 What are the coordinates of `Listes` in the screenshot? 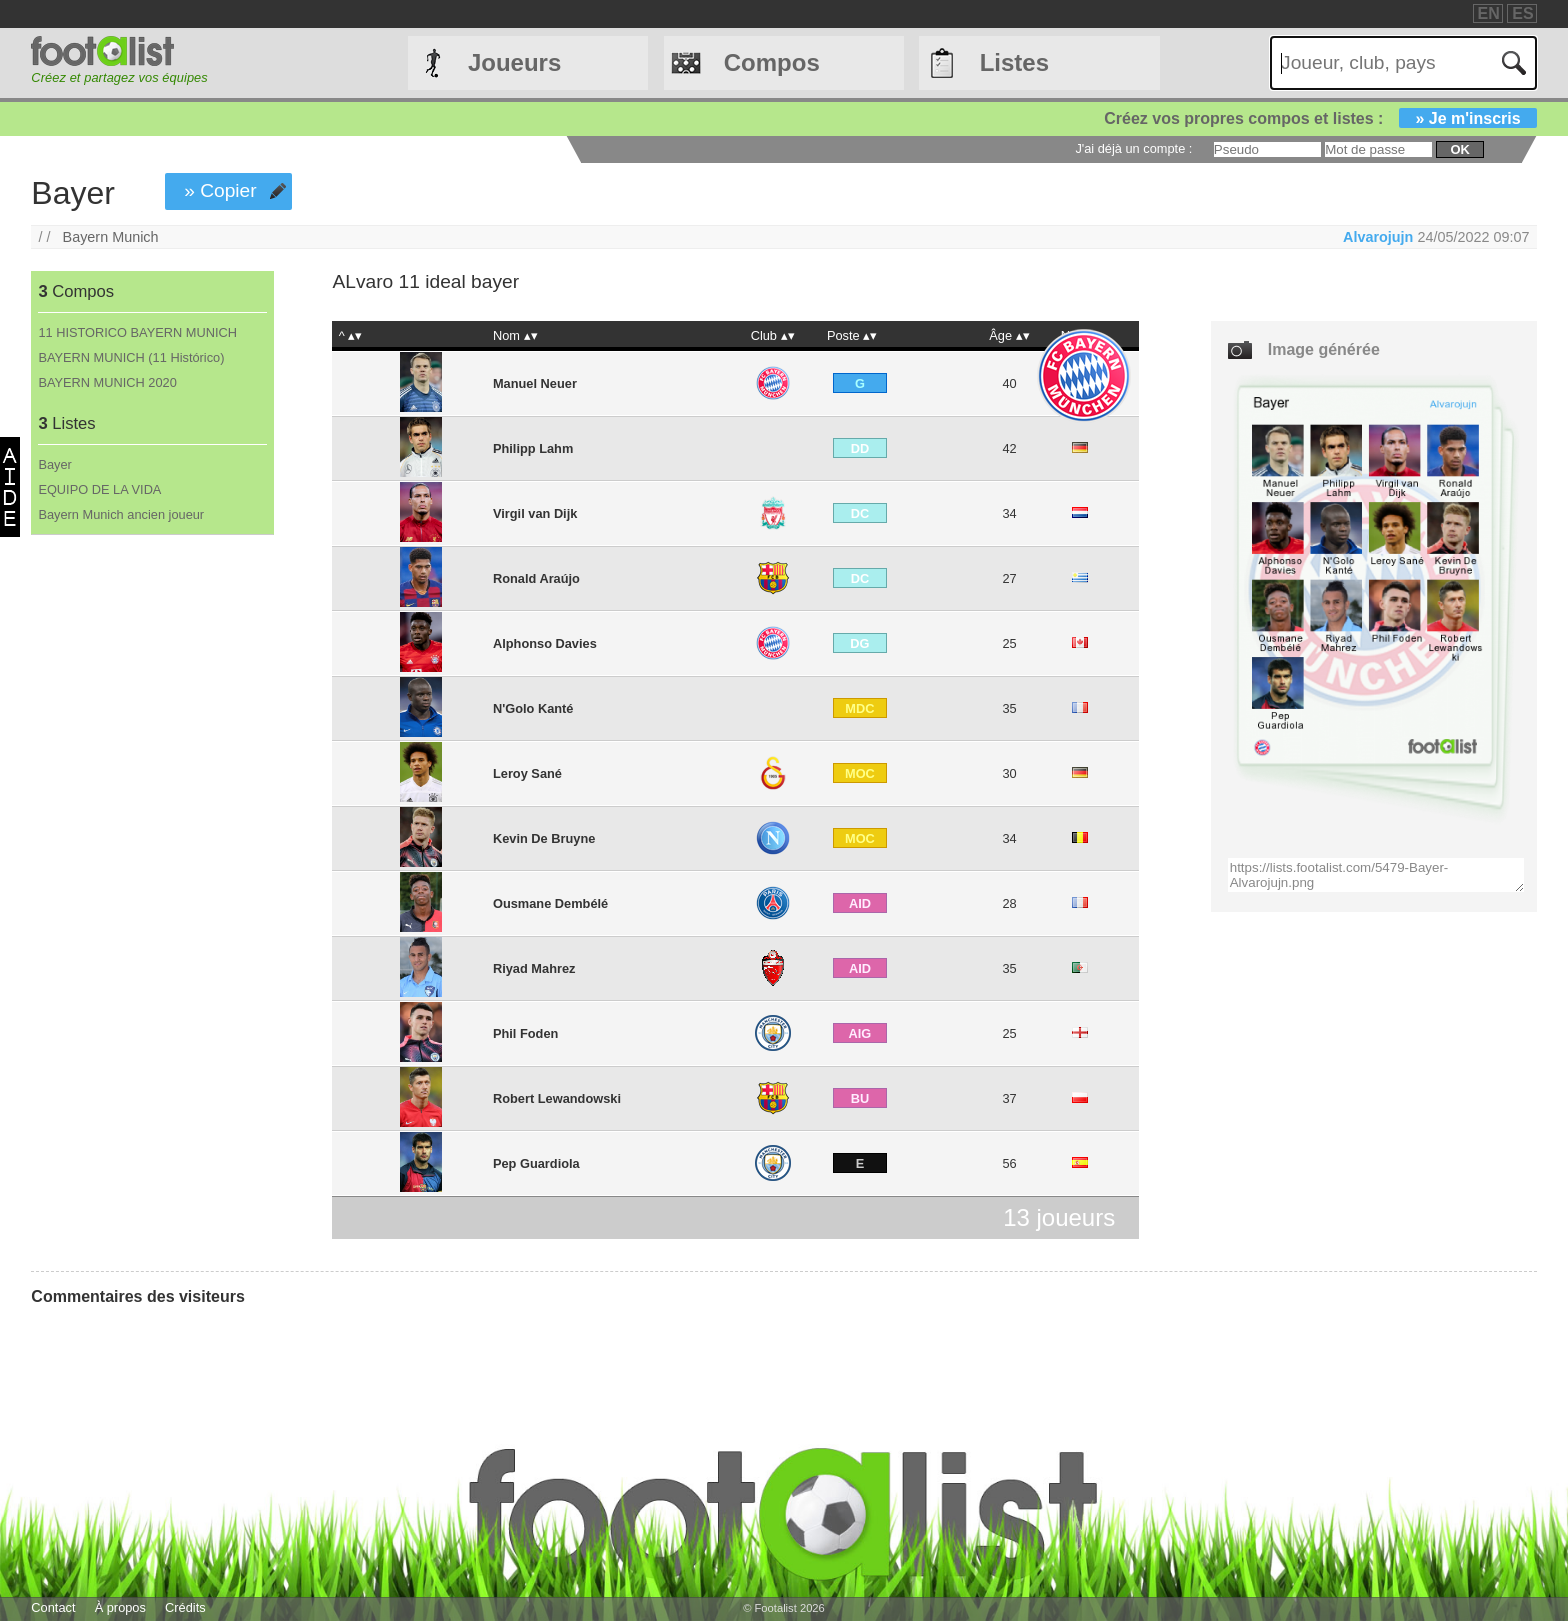 It's located at (1014, 62).